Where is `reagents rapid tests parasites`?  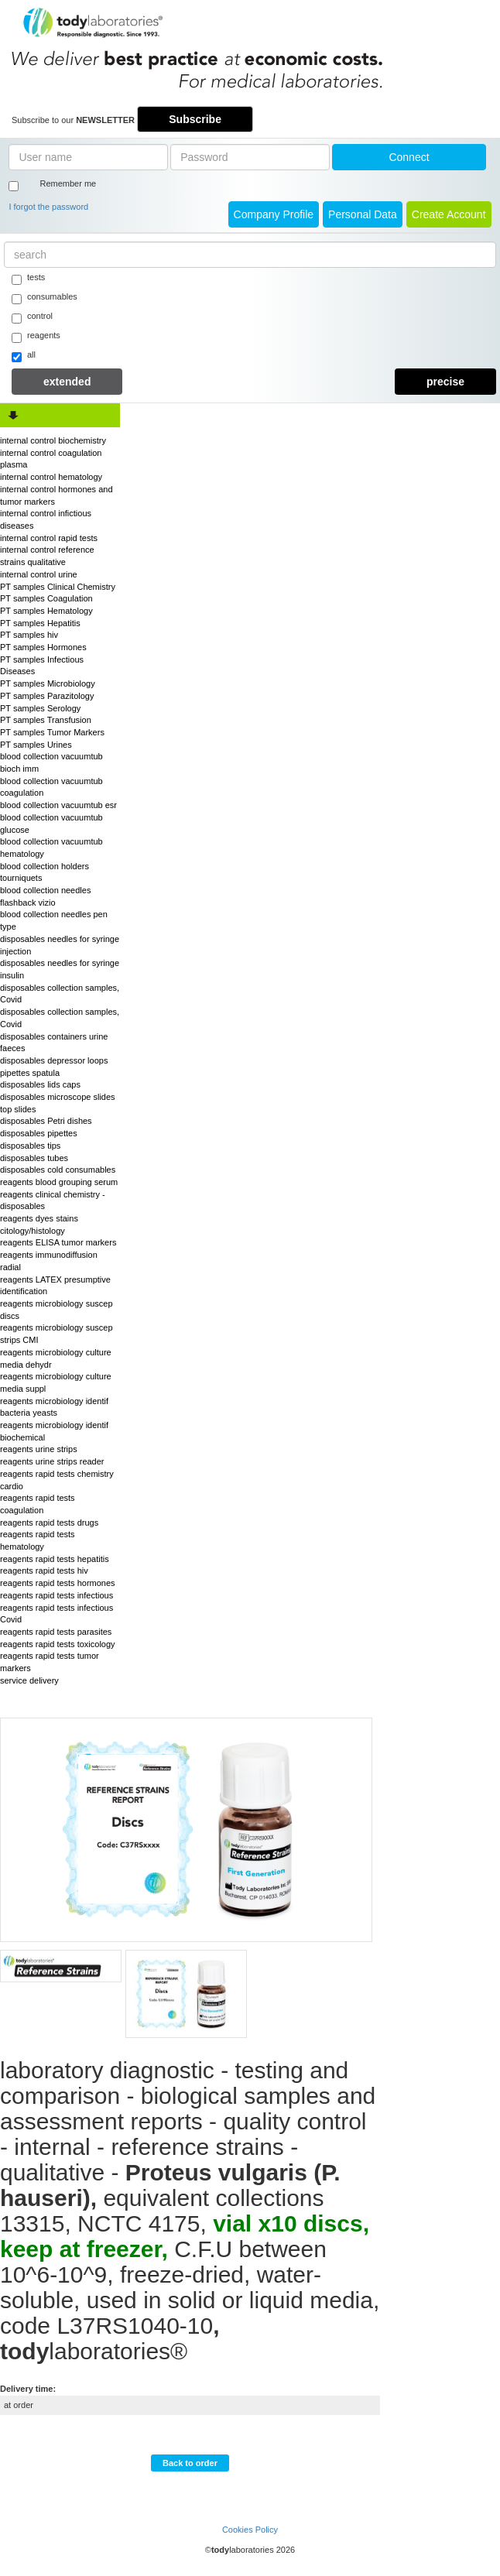 reagents rapid tests parasites is located at coordinates (55, 1631).